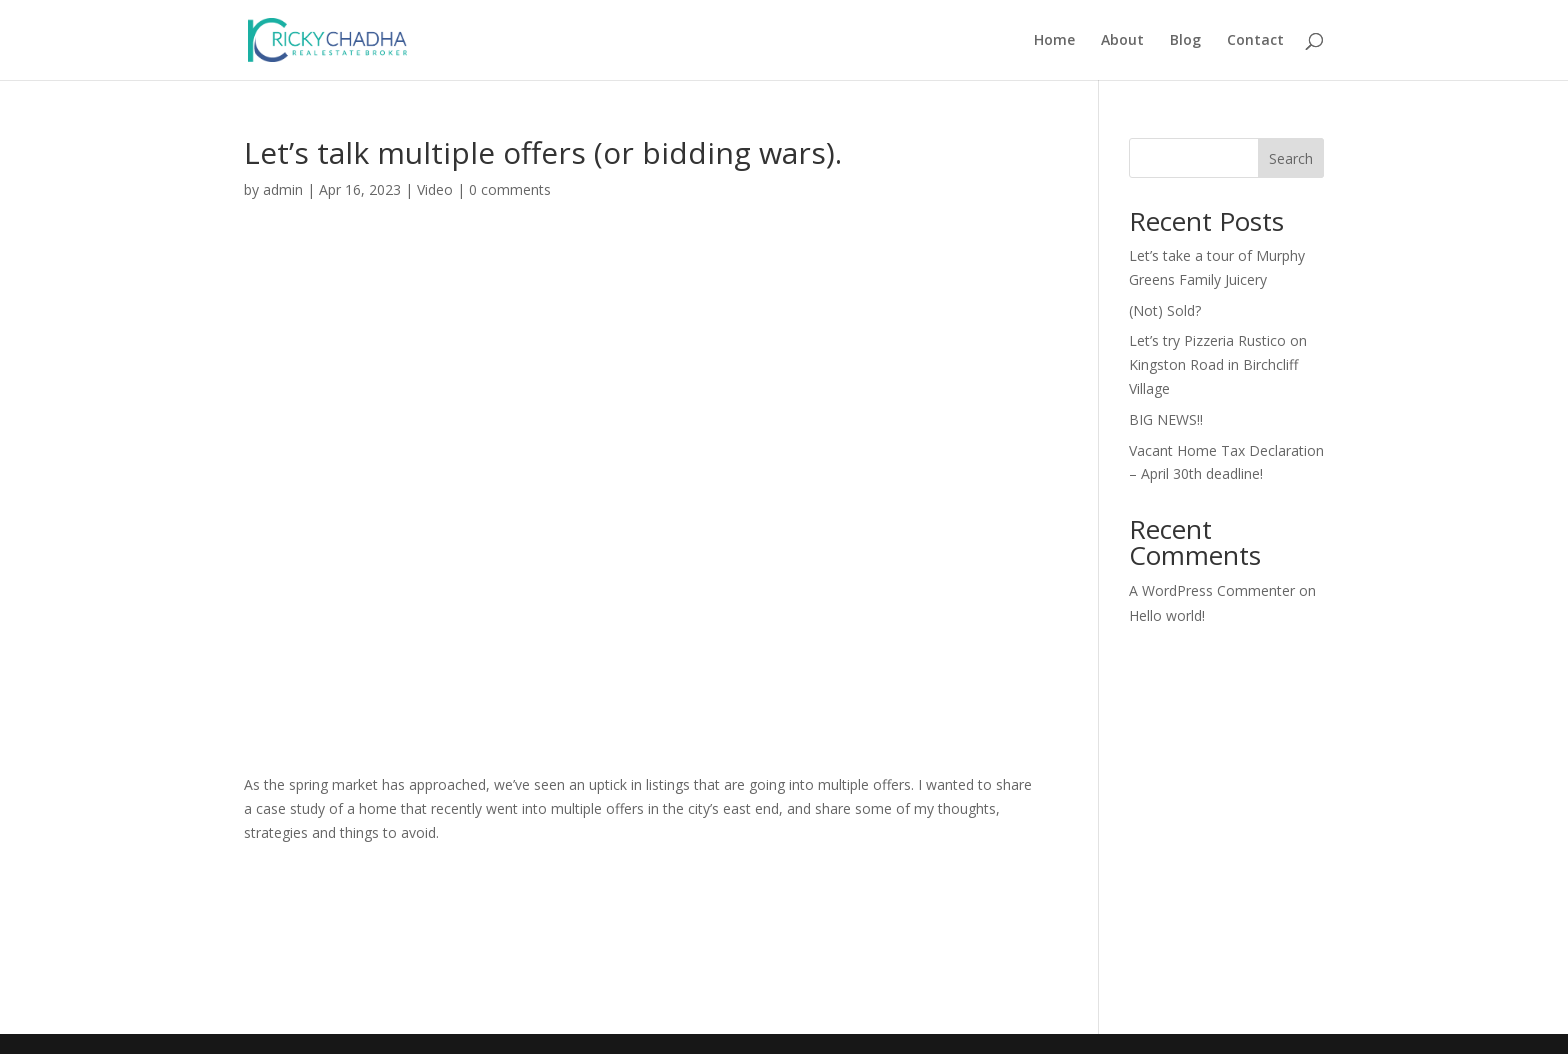 This screenshot has width=1568, height=1054. Describe the element at coordinates (1167, 615) in the screenshot. I see `Hello world!` at that location.